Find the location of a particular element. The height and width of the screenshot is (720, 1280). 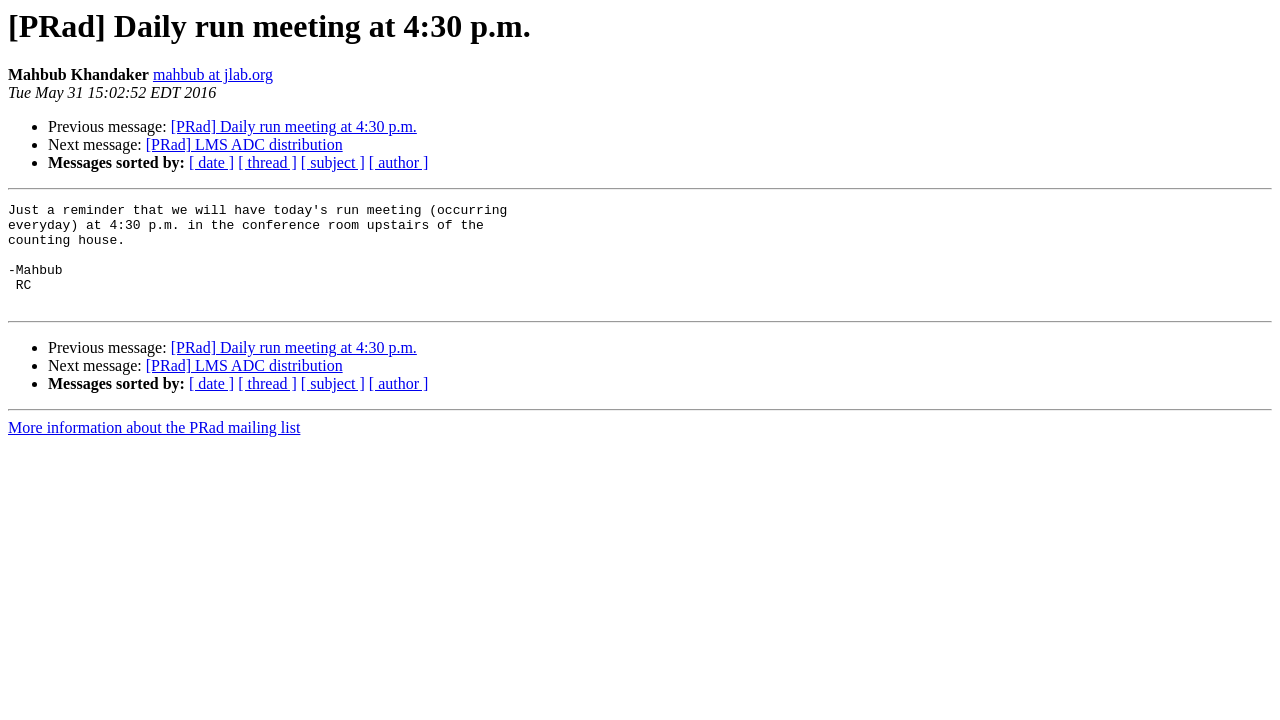

[ date ] is located at coordinates (211, 162).